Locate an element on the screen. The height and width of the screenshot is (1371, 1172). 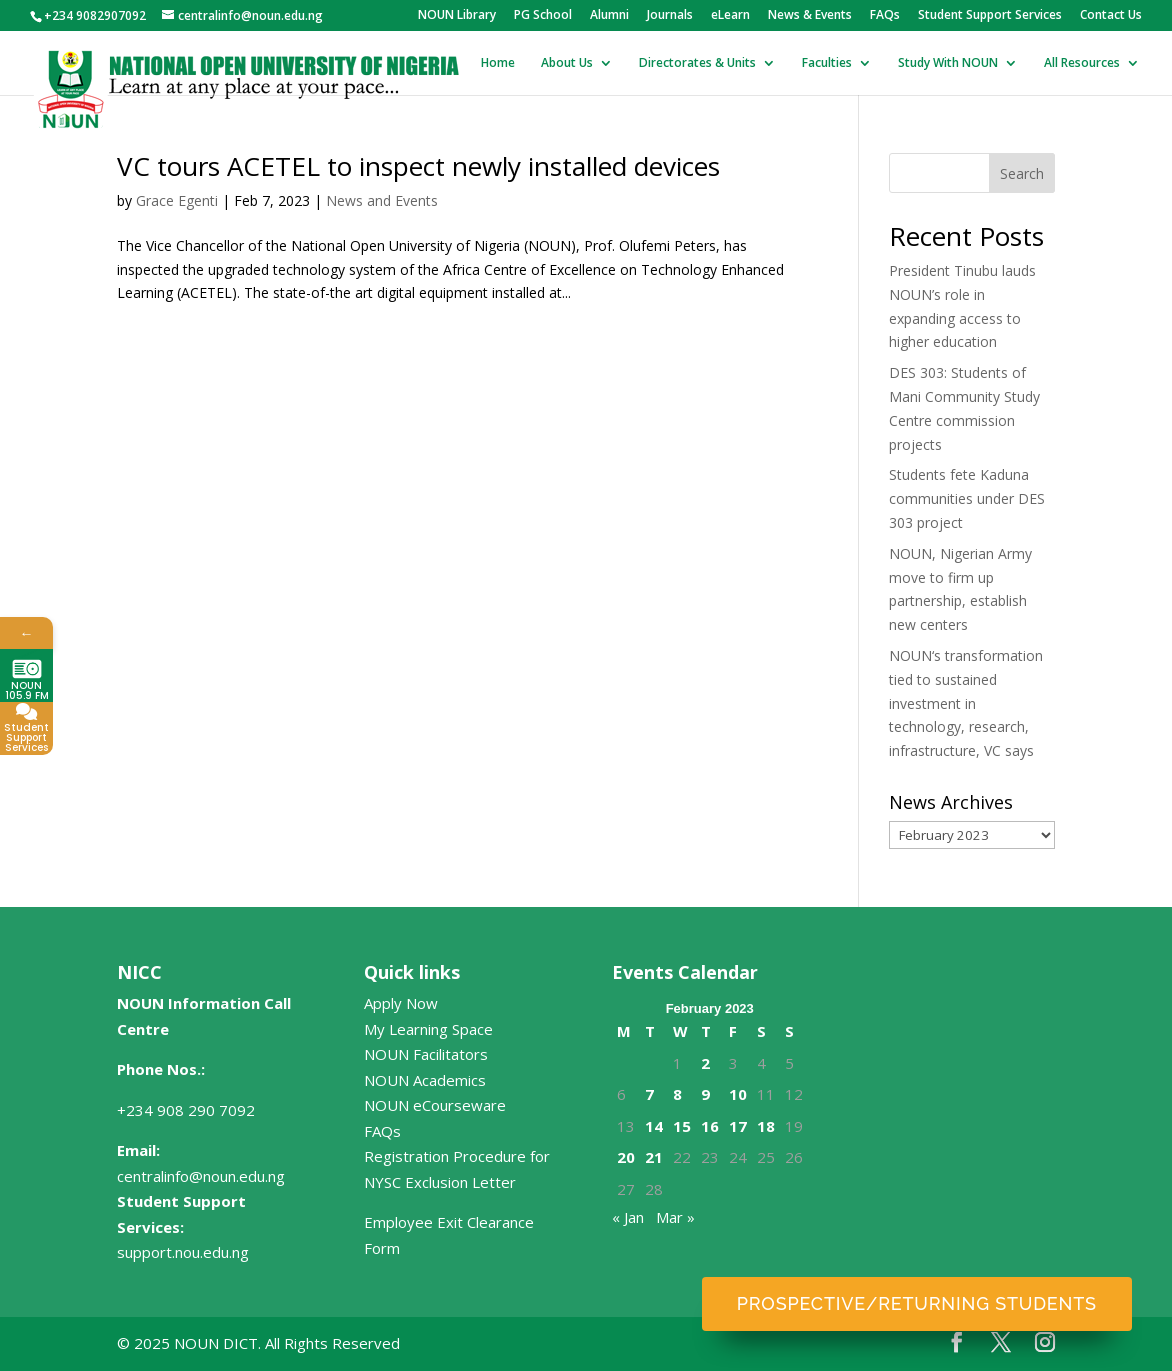
News and Events is located at coordinates (382, 200).